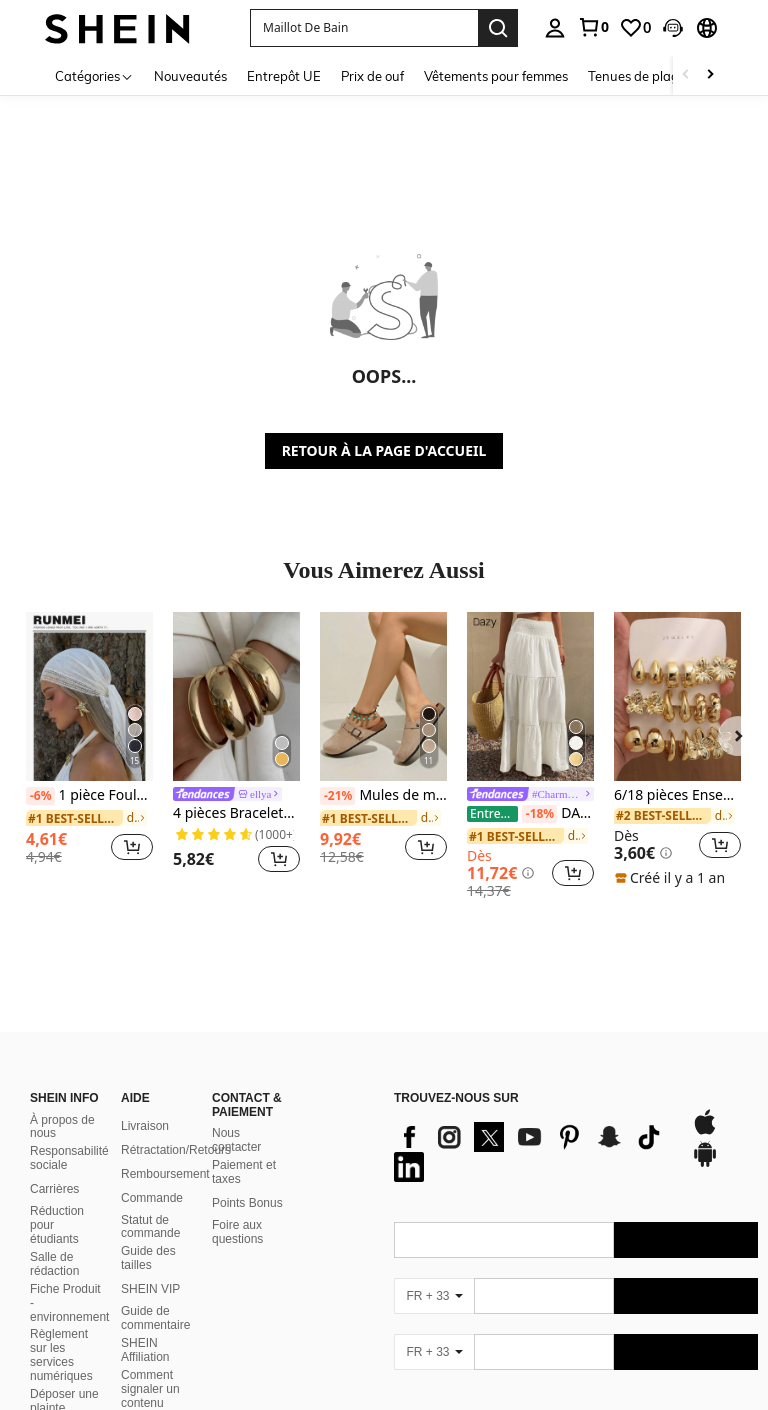  What do you see at coordinates (155, 1294) in the screenshot?
I see `Guide de commentaire` at bounding box center [155, 1294].